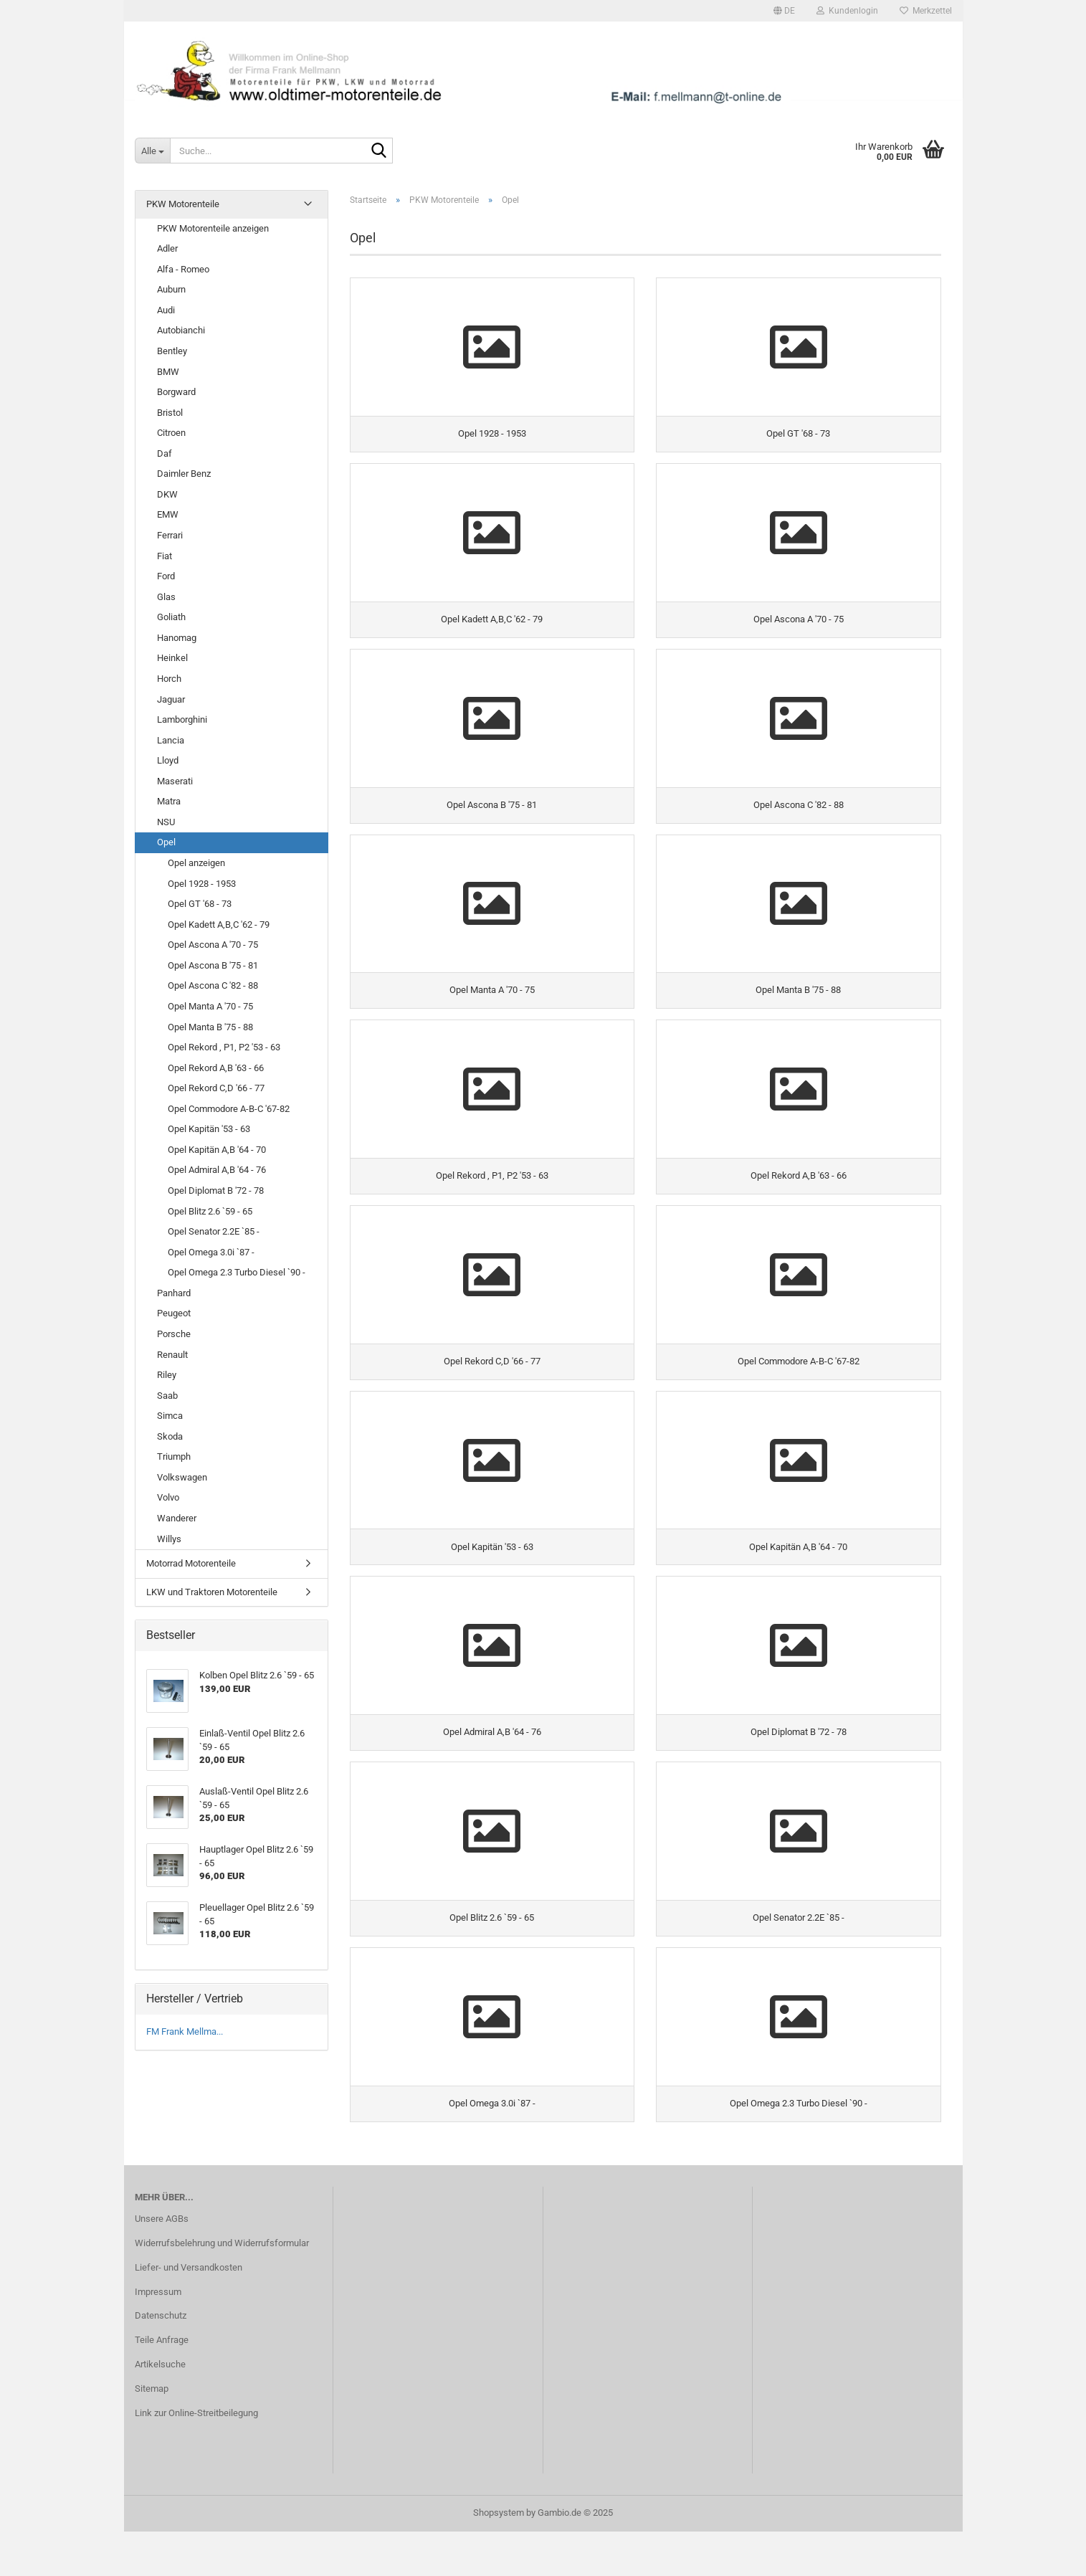 The height and width of the screenshot is (2576, 1086). Describe the element at coordinates (213, 965) in the screenshot. I see `Opel Ascona B '75 - 81` at that location.